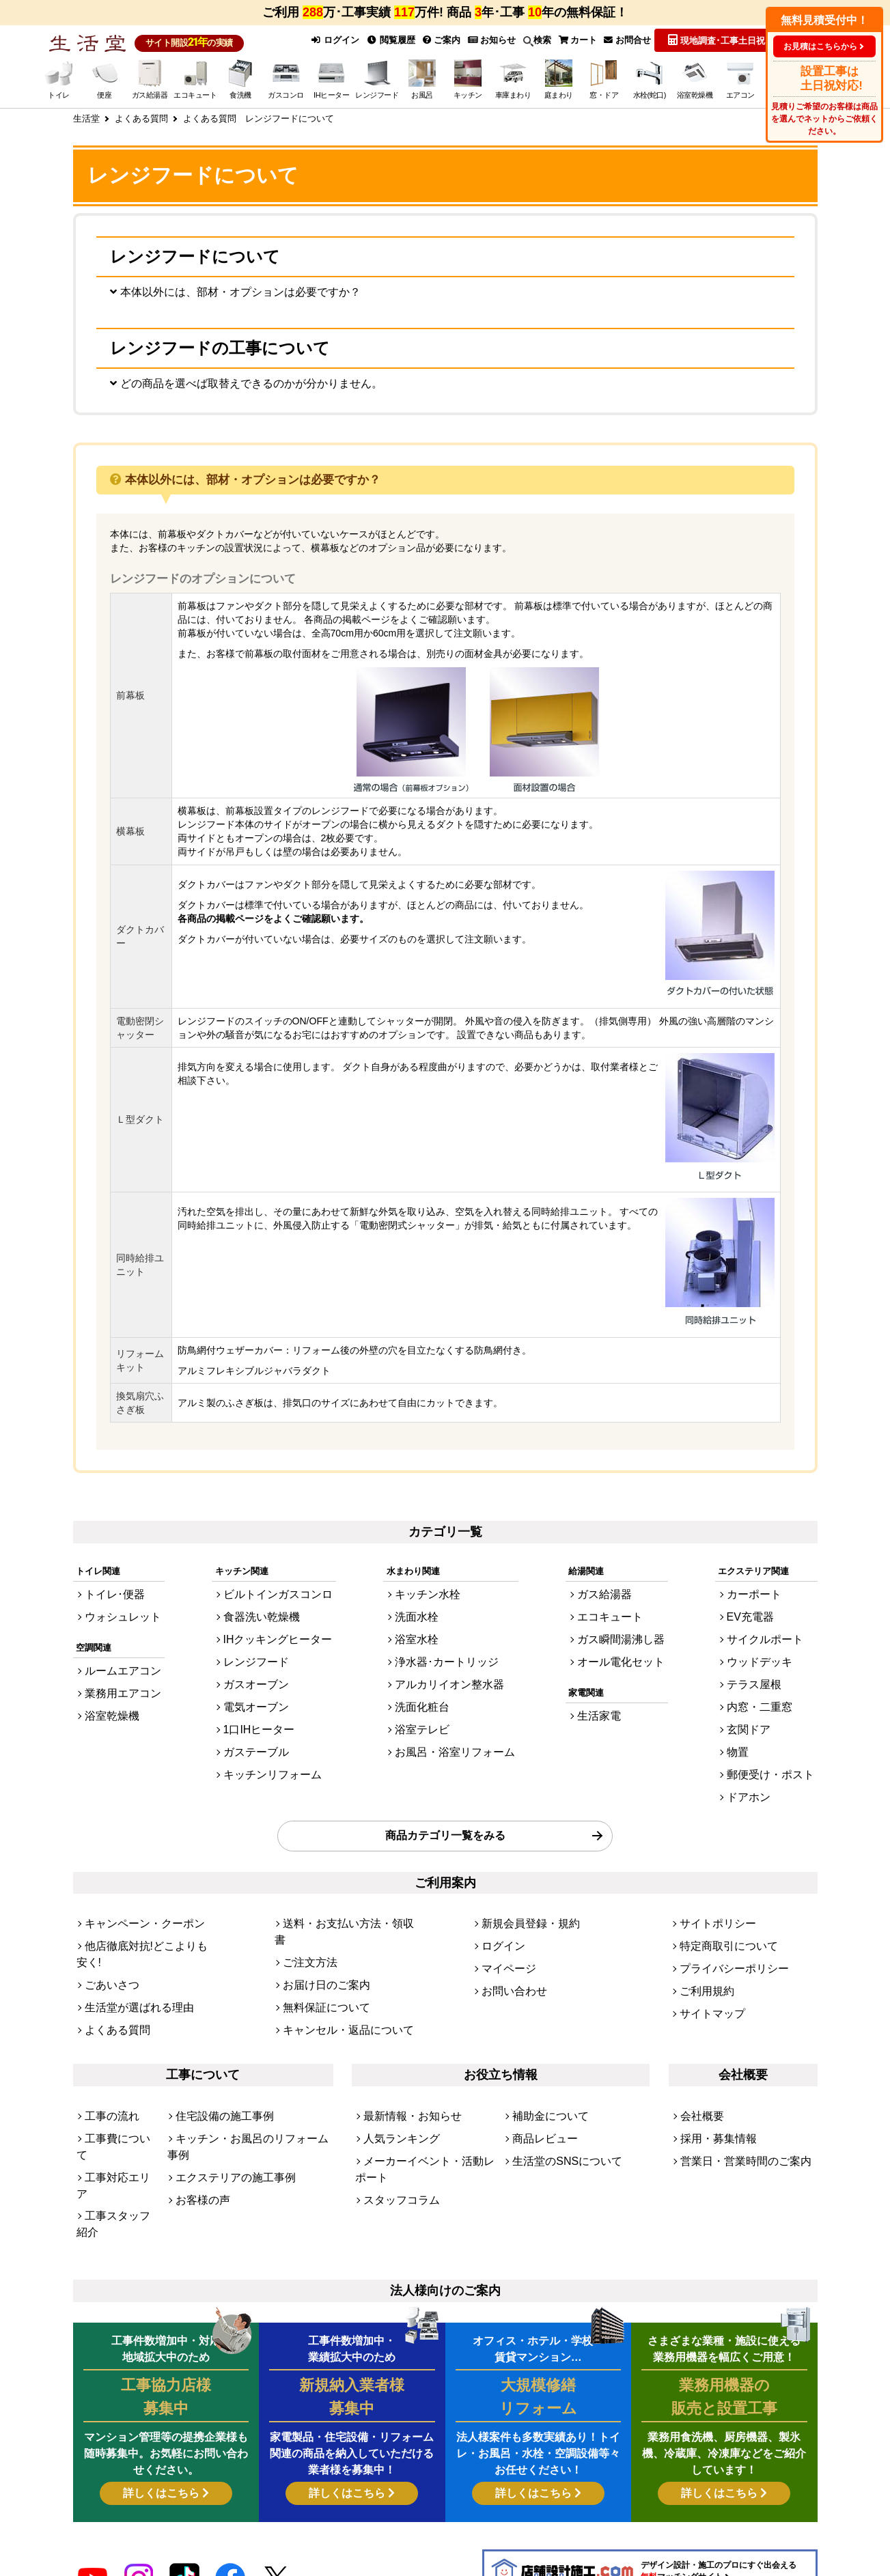  I want to click on [link], so click(278, 2515).